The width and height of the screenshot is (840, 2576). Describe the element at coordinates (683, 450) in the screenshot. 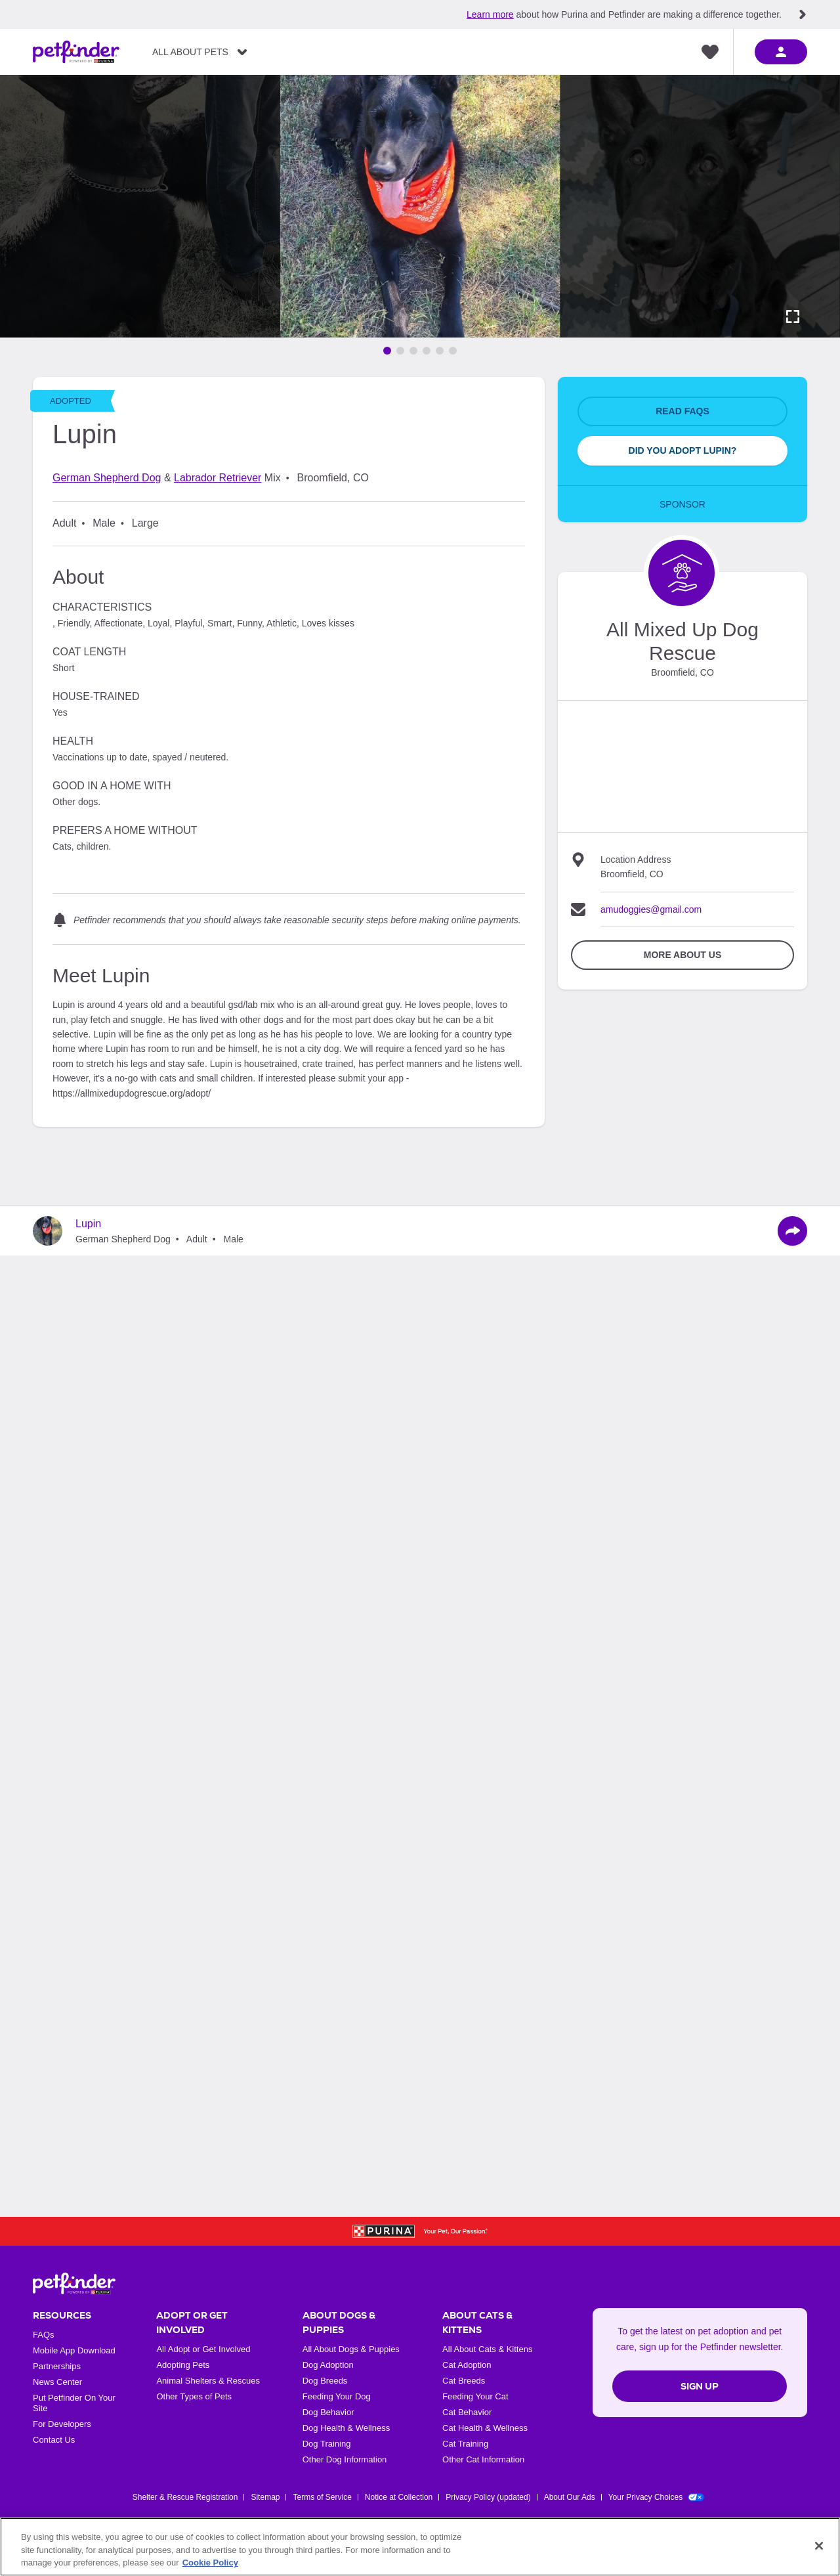

I see `Did You Adopt Lupin?` at that location.